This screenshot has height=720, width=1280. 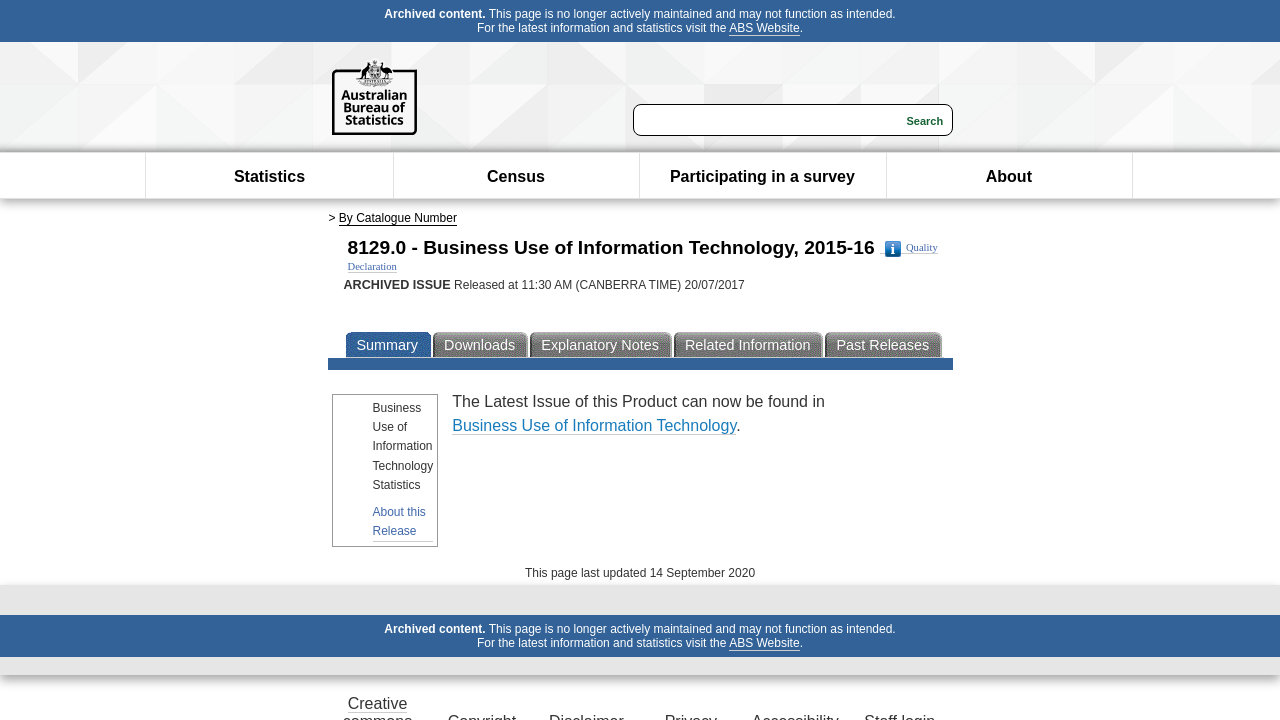 What do you see at coordinates (215, 254) in the screenshot?
I see `By Catalogue Number` at bounding box center [215, 254].